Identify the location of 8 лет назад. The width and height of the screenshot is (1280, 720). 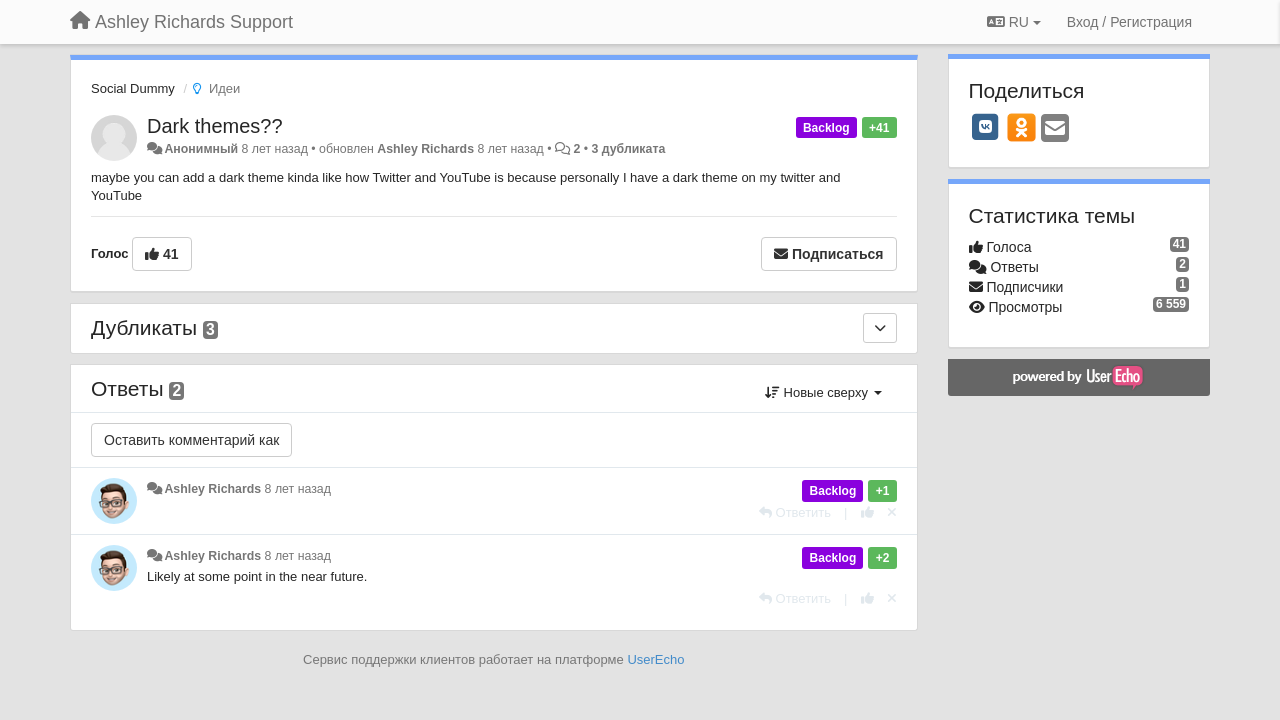
(298, 489).